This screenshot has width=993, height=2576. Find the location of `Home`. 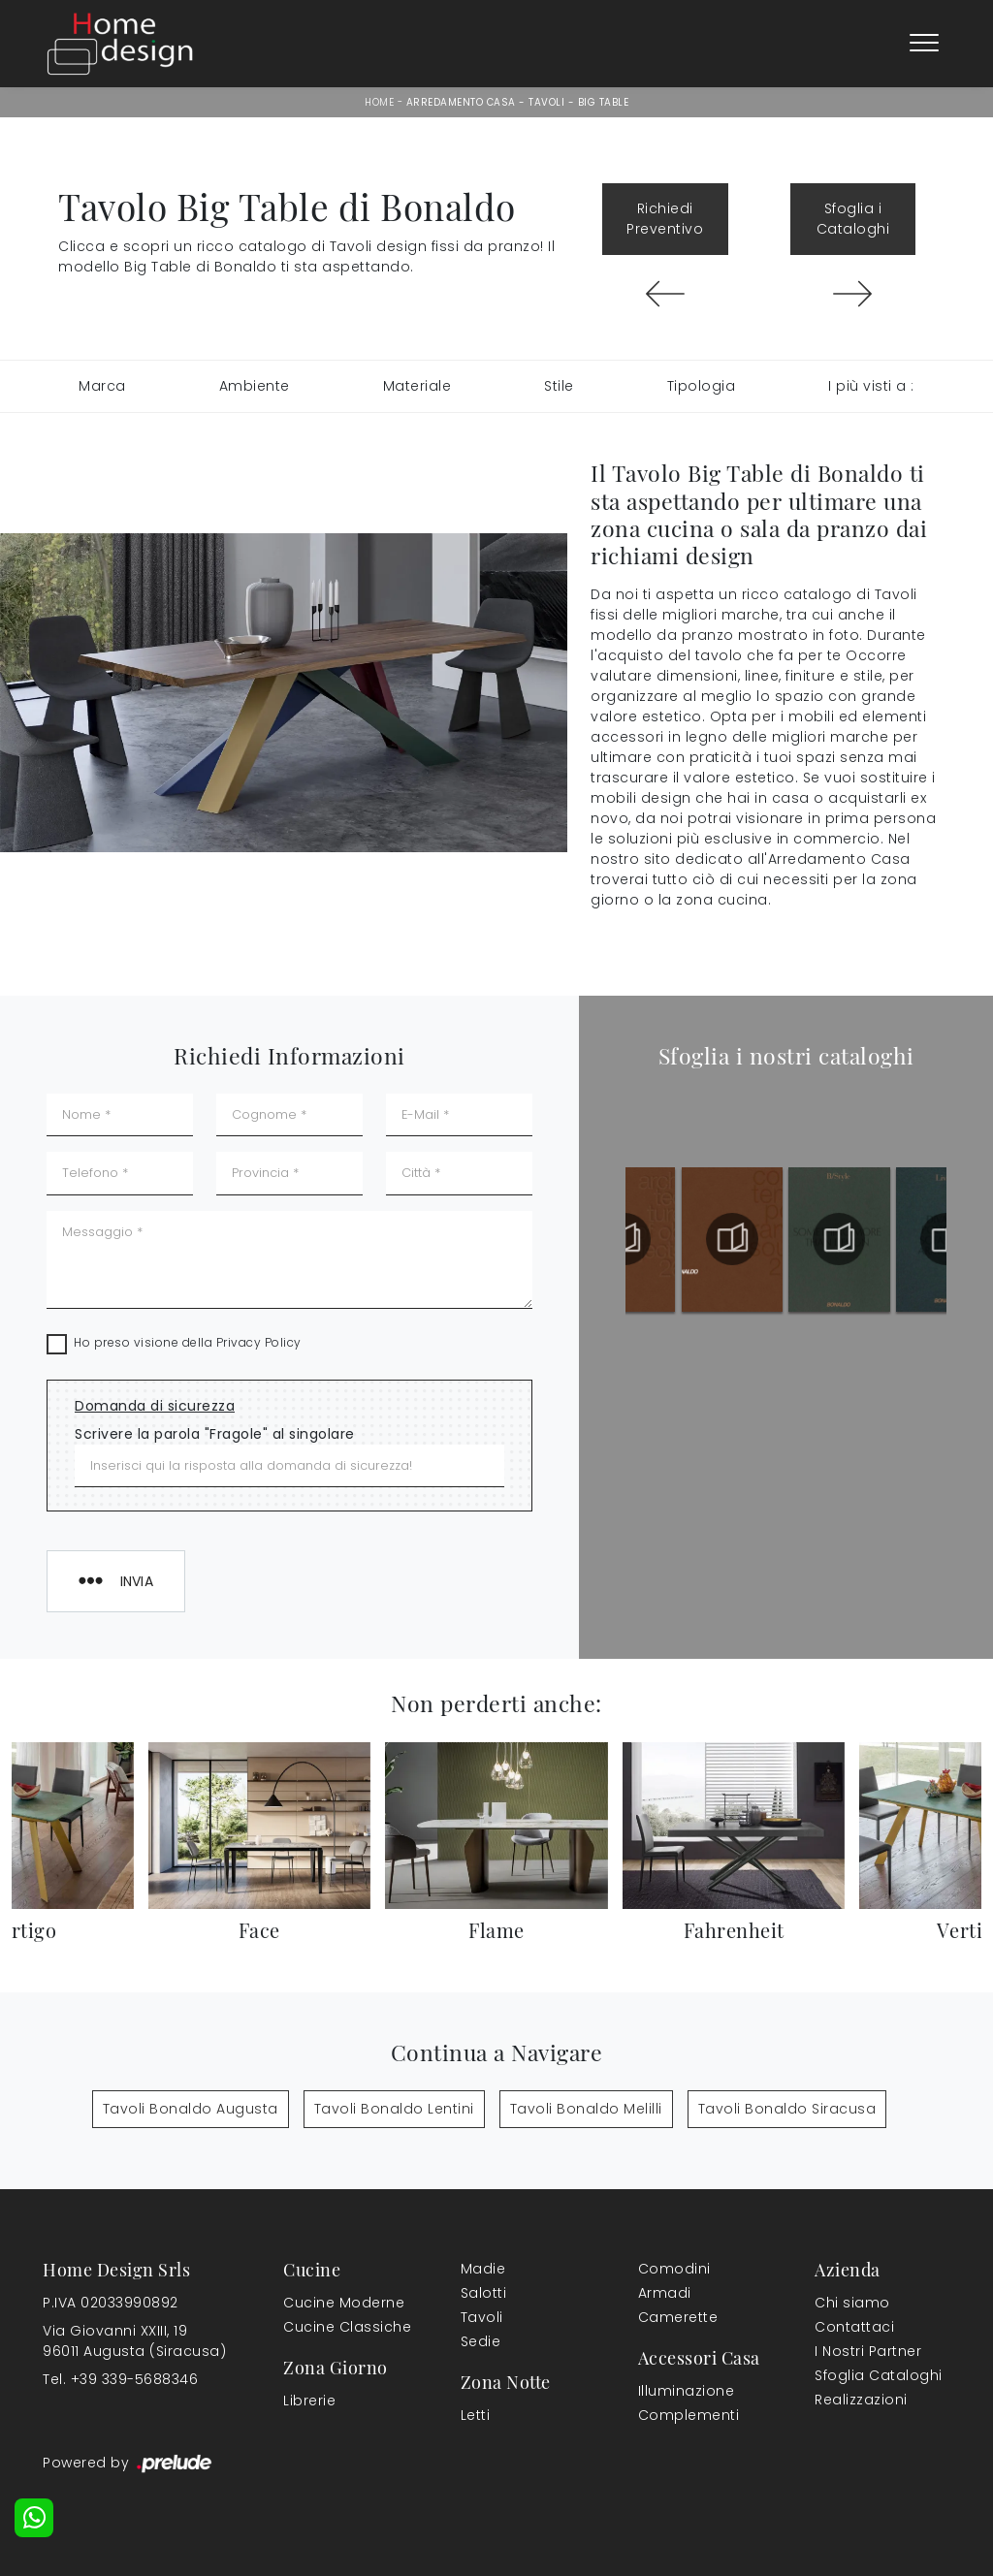

Home is located at coordinates (379, 102).